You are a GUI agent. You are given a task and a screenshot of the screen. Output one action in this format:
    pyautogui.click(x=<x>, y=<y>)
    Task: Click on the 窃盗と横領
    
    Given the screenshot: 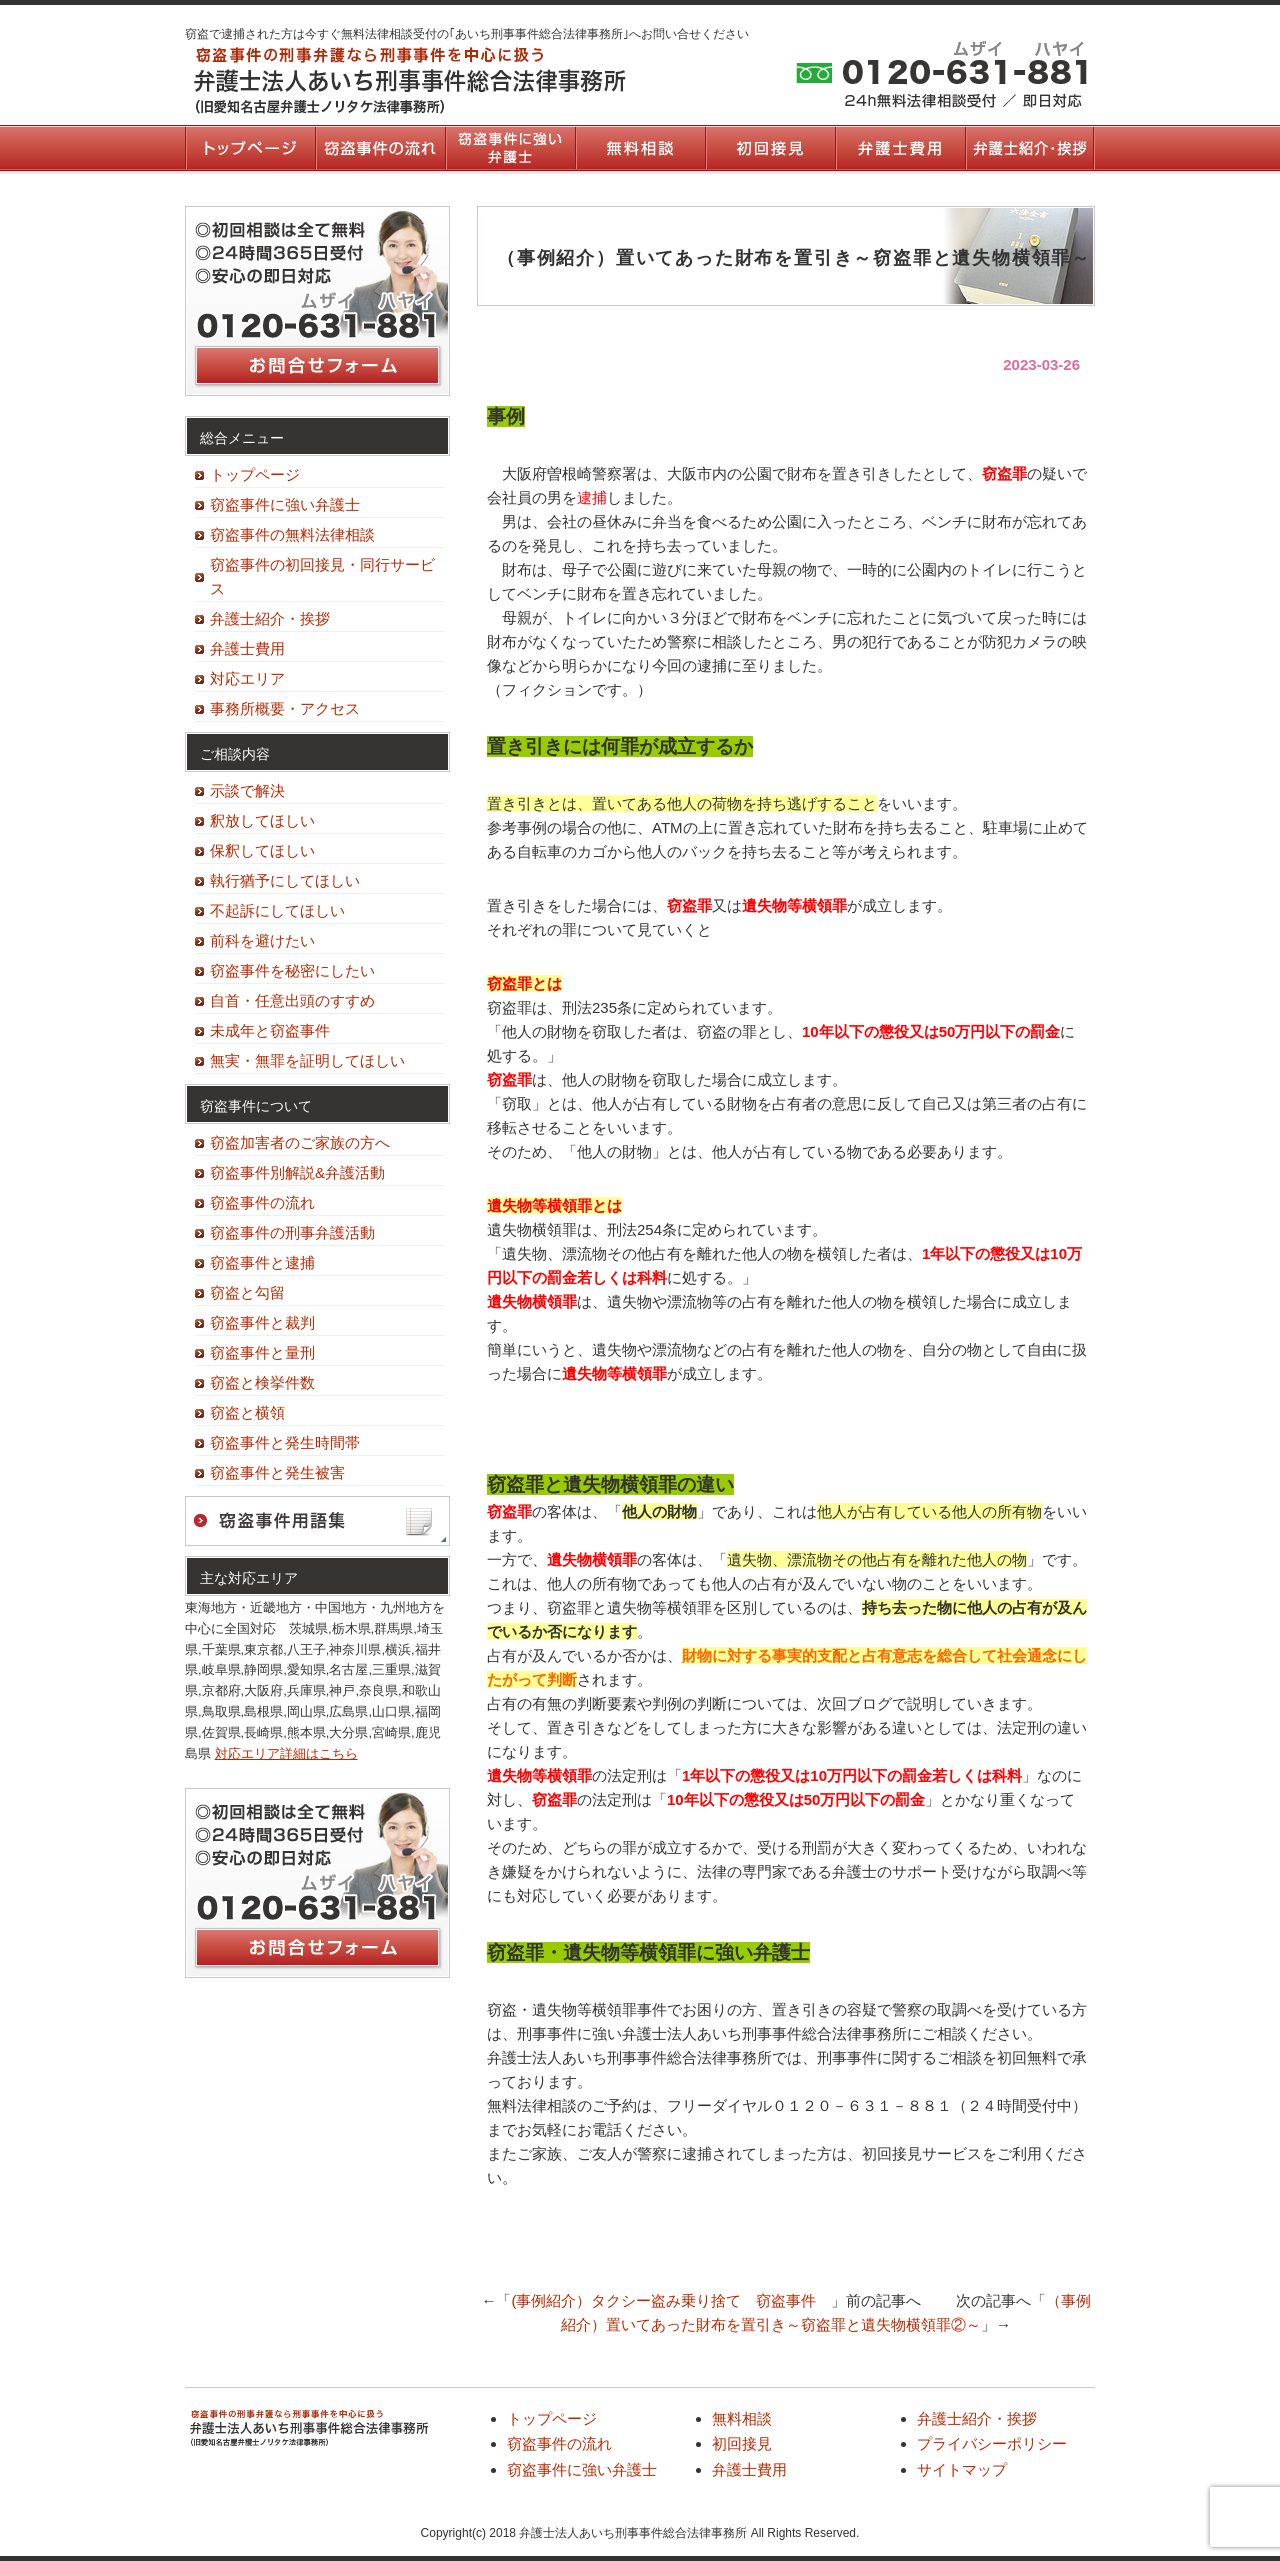 What is the action you would take?
    pyautogui.click(x=247, y=1412)
    